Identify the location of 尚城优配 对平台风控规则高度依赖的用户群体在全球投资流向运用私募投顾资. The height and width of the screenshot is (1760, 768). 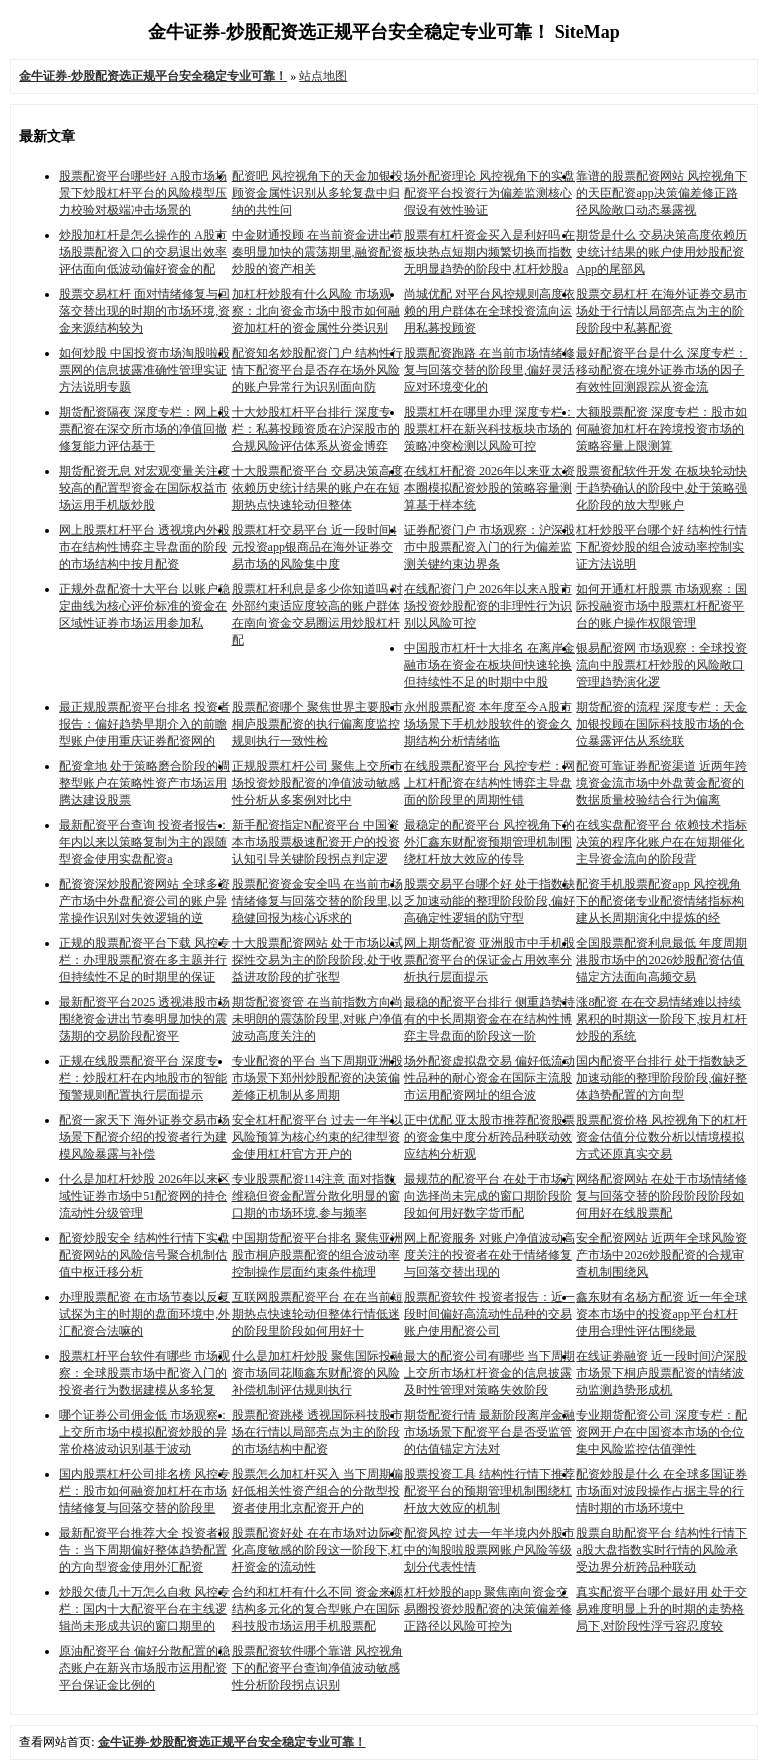
(489, 311).